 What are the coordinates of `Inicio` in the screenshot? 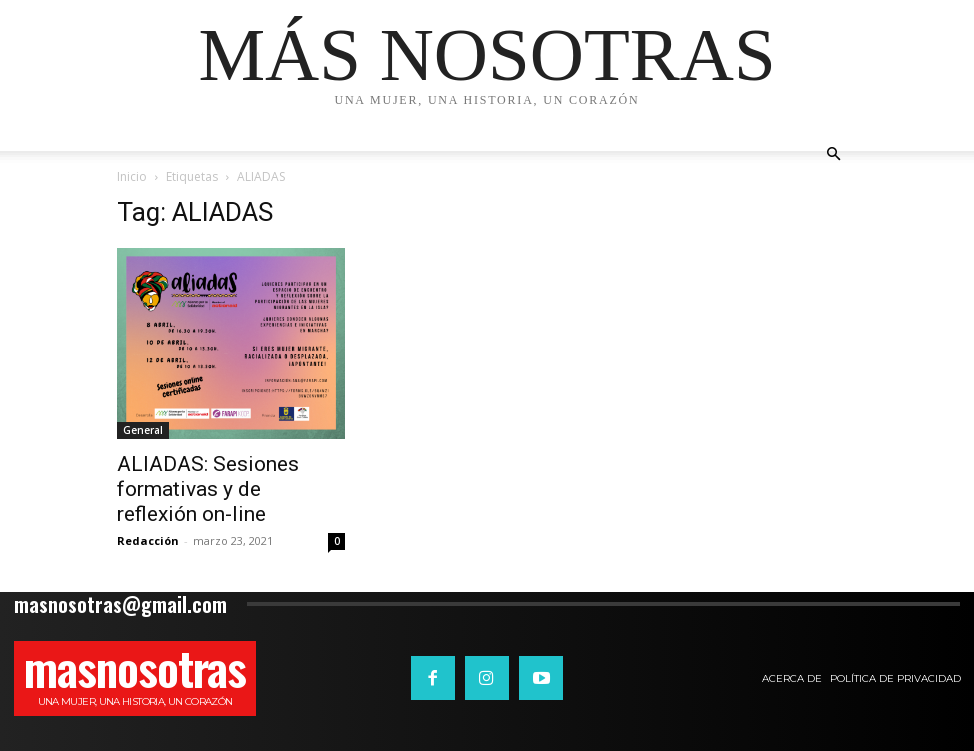 It's located at (132, 176).